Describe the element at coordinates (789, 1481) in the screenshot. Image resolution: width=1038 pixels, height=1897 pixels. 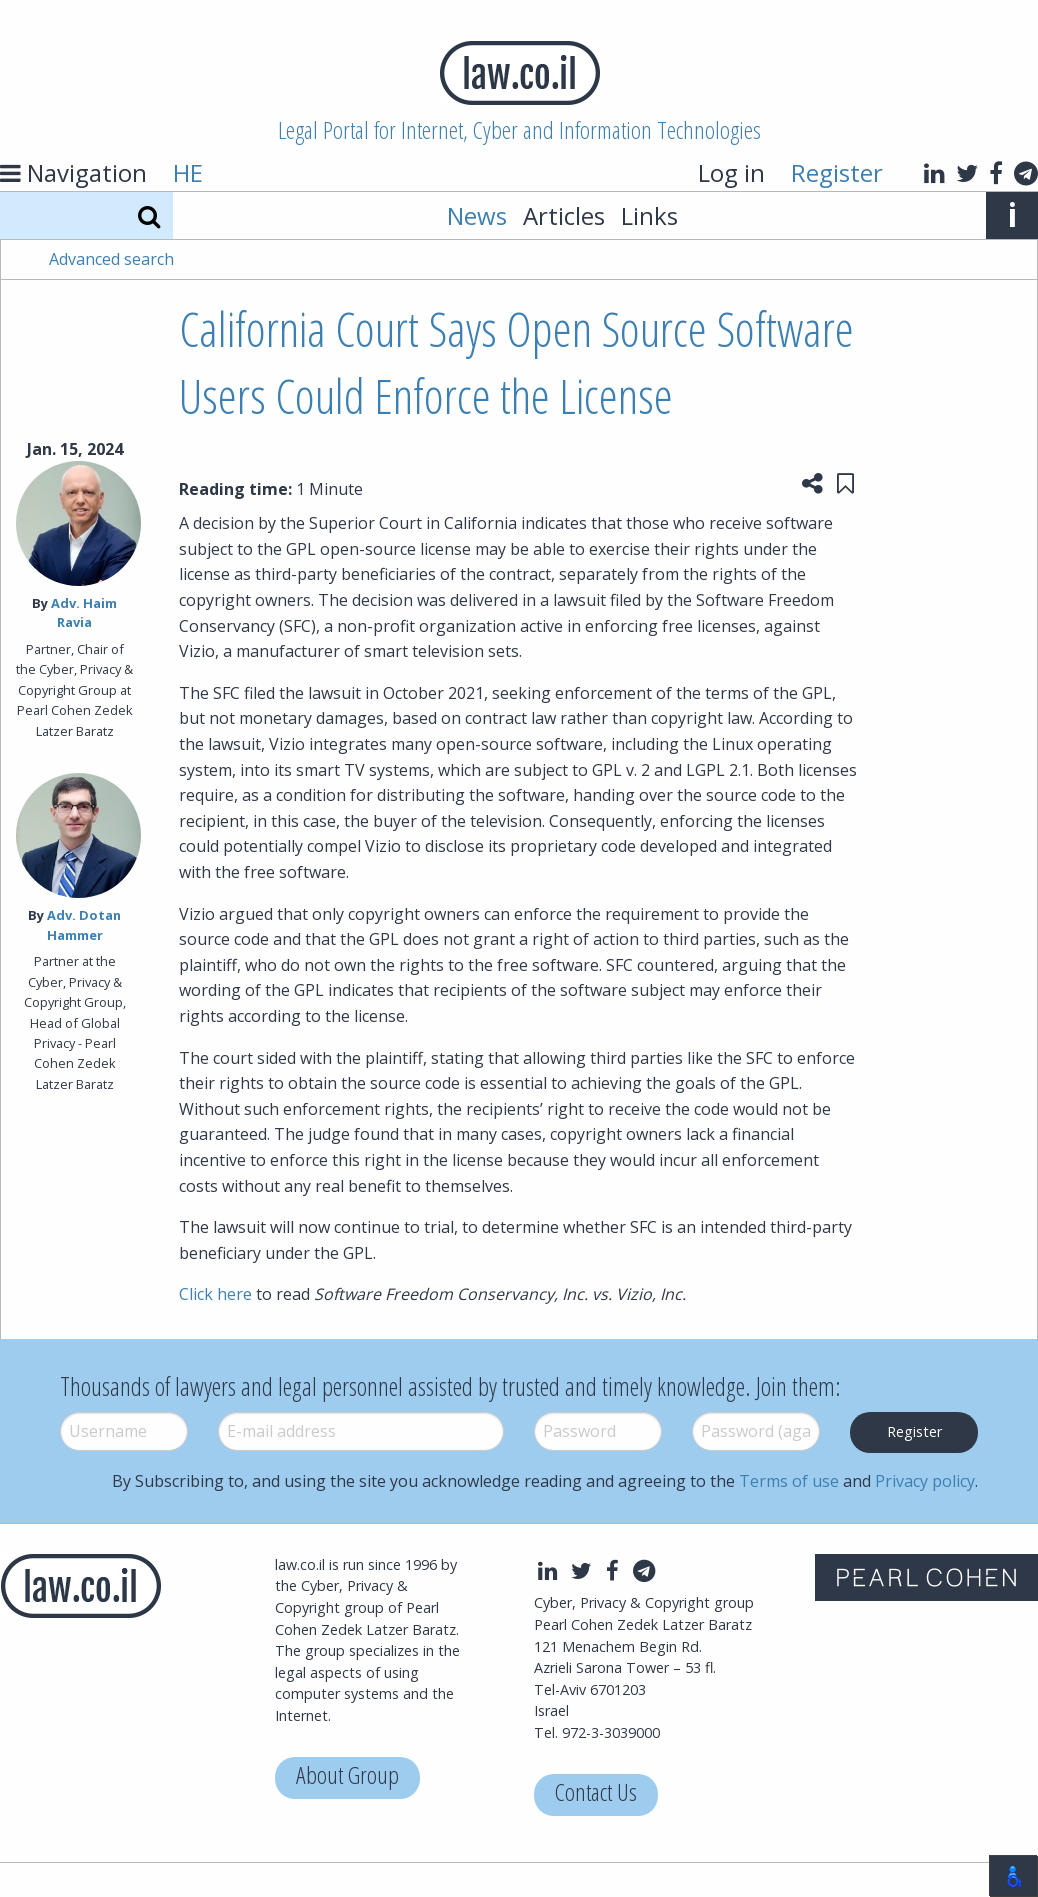
I see `Terms of use` at that location.